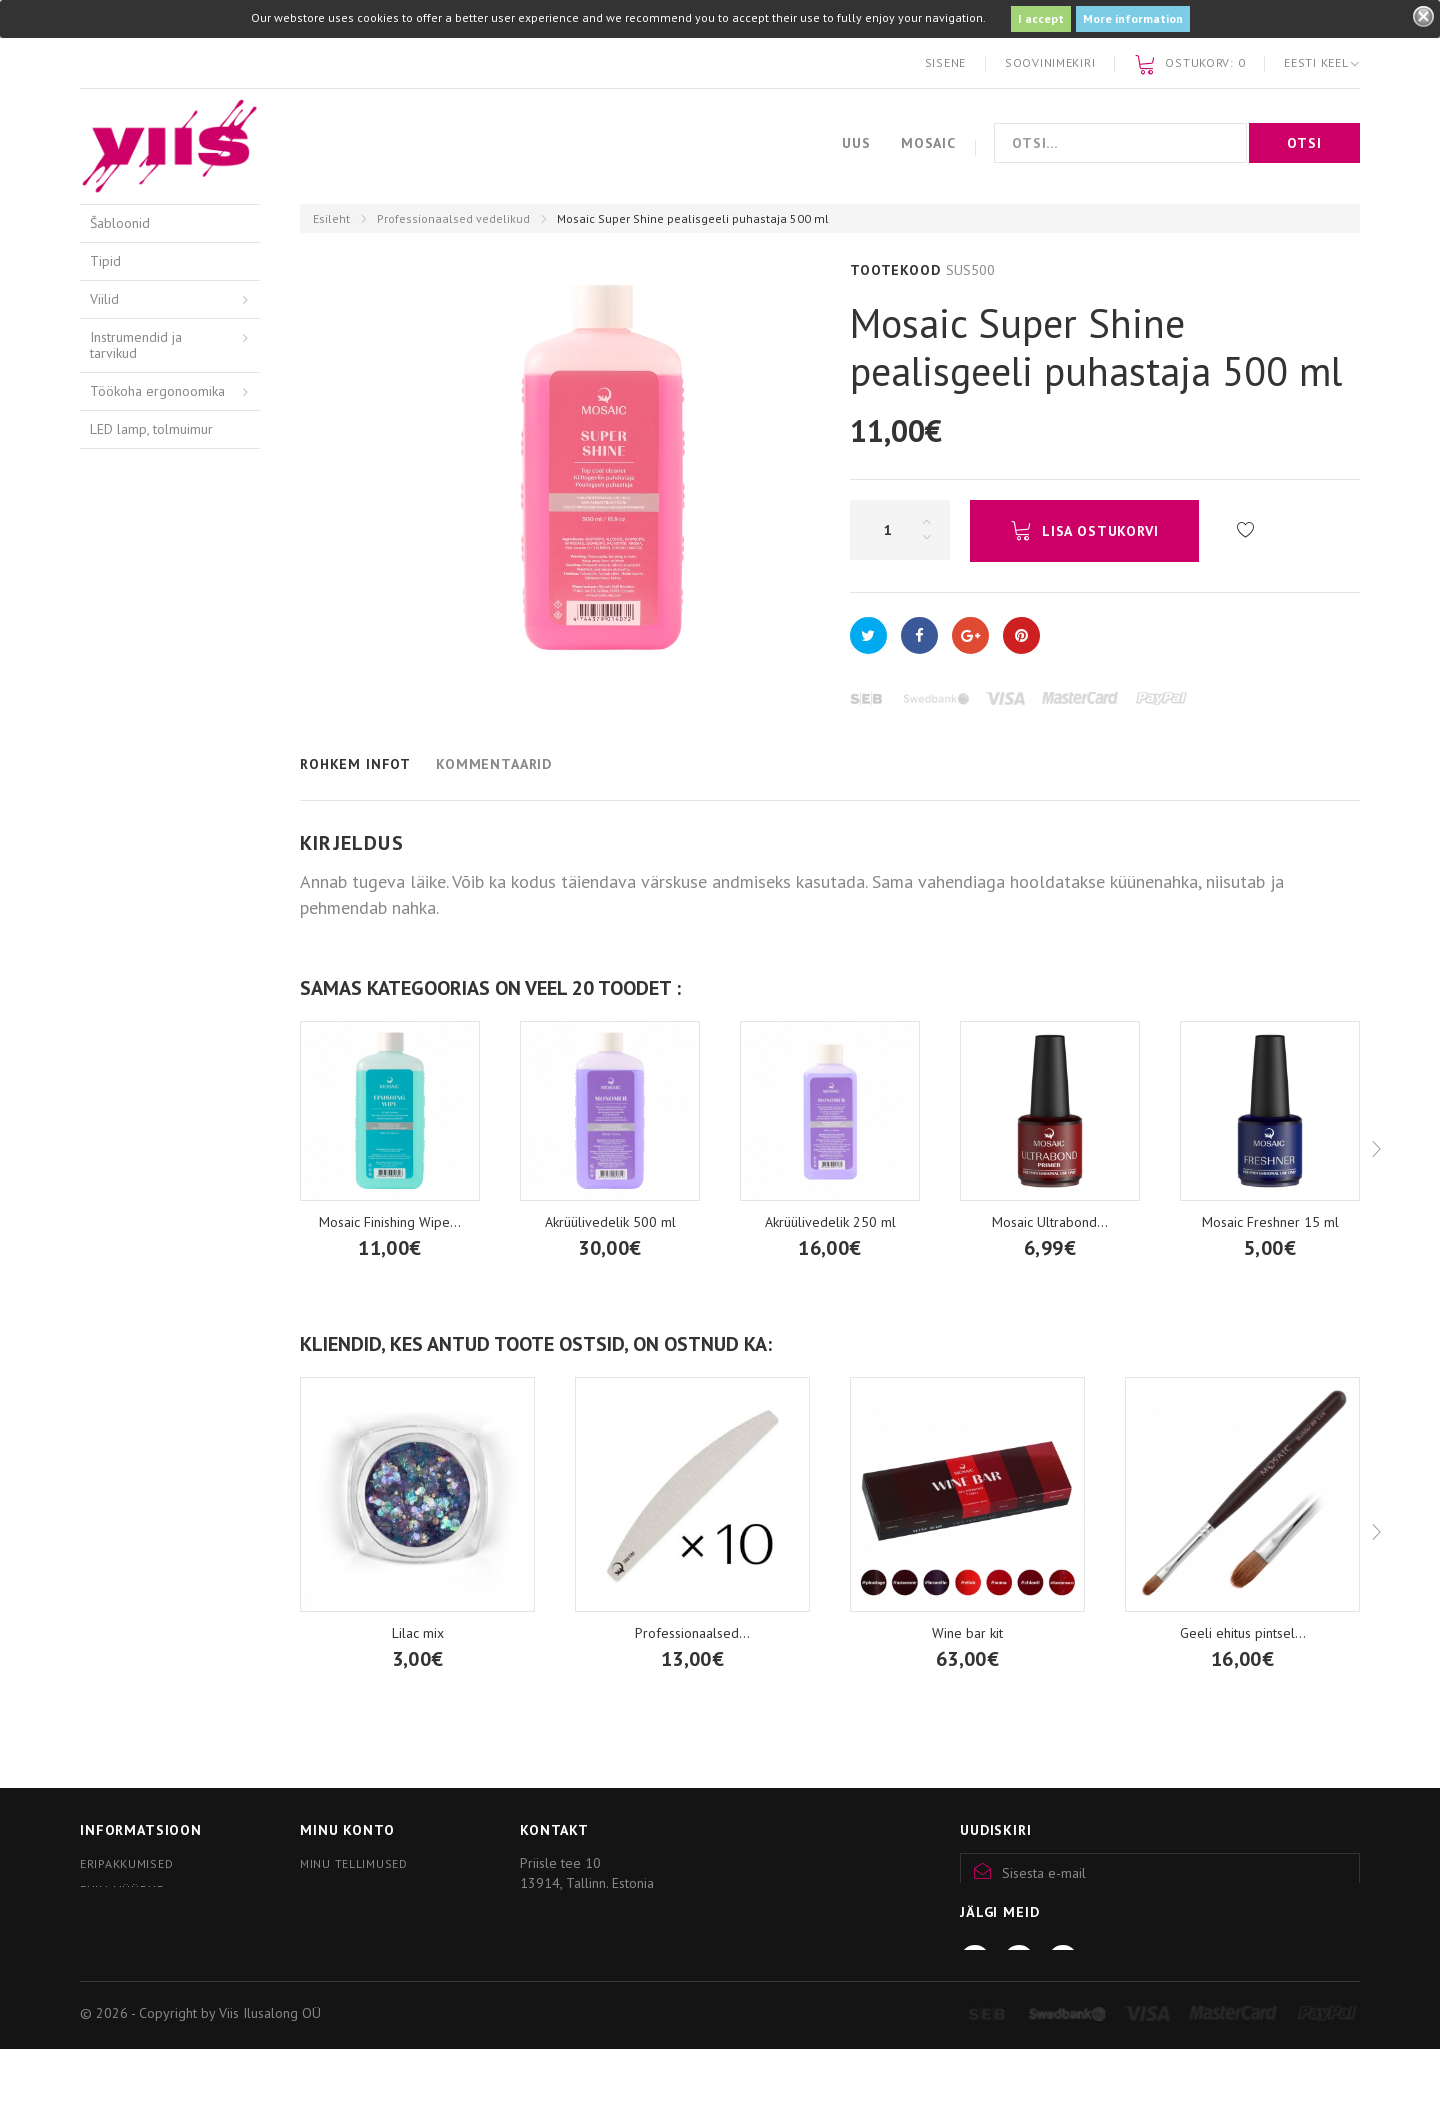 This screenshot has width=1440, height=2109. Describe the element at coordinates (127, 1030) in the screenshot. I see `Mosaic wear` at that location.